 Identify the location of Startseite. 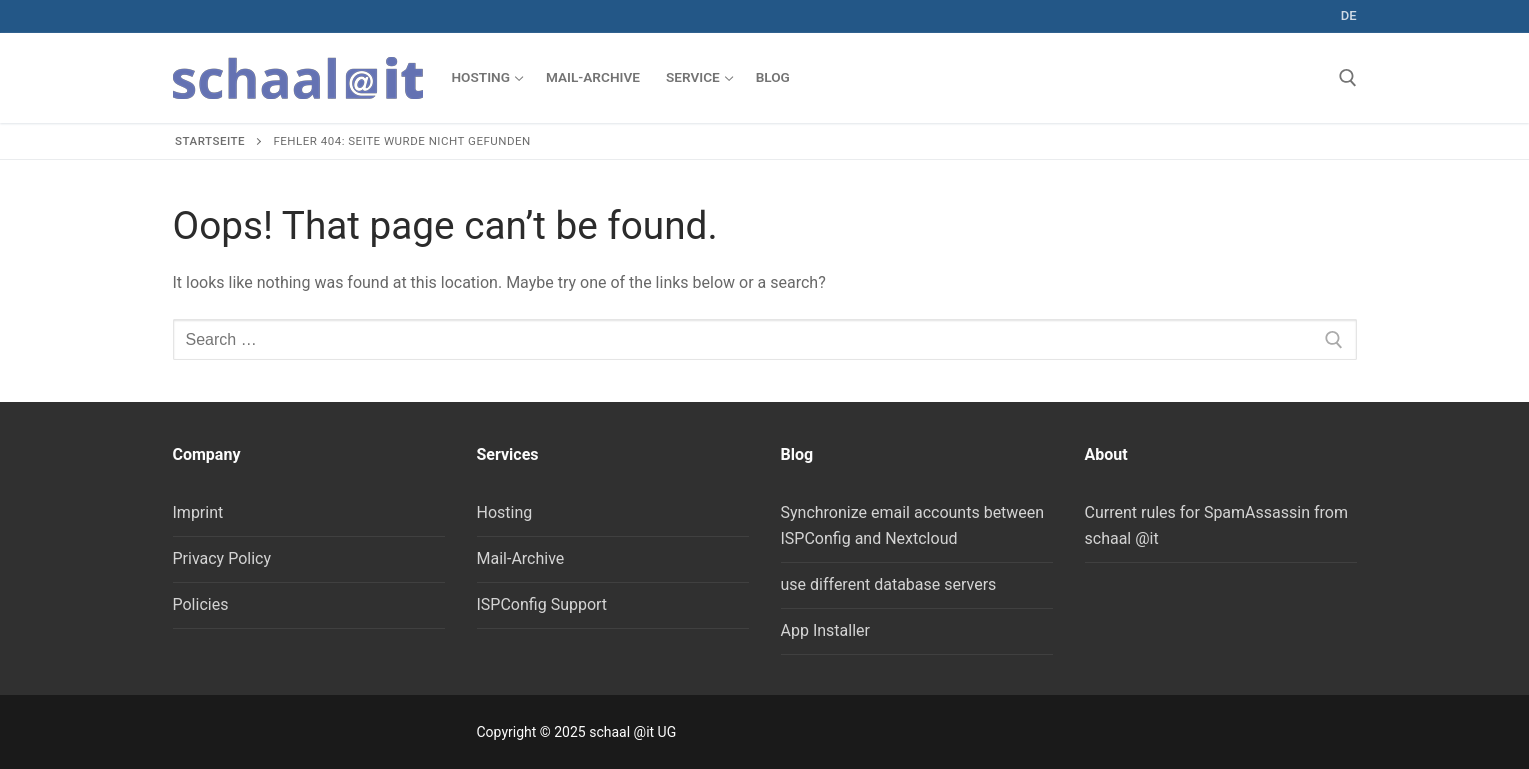
(210, 141).